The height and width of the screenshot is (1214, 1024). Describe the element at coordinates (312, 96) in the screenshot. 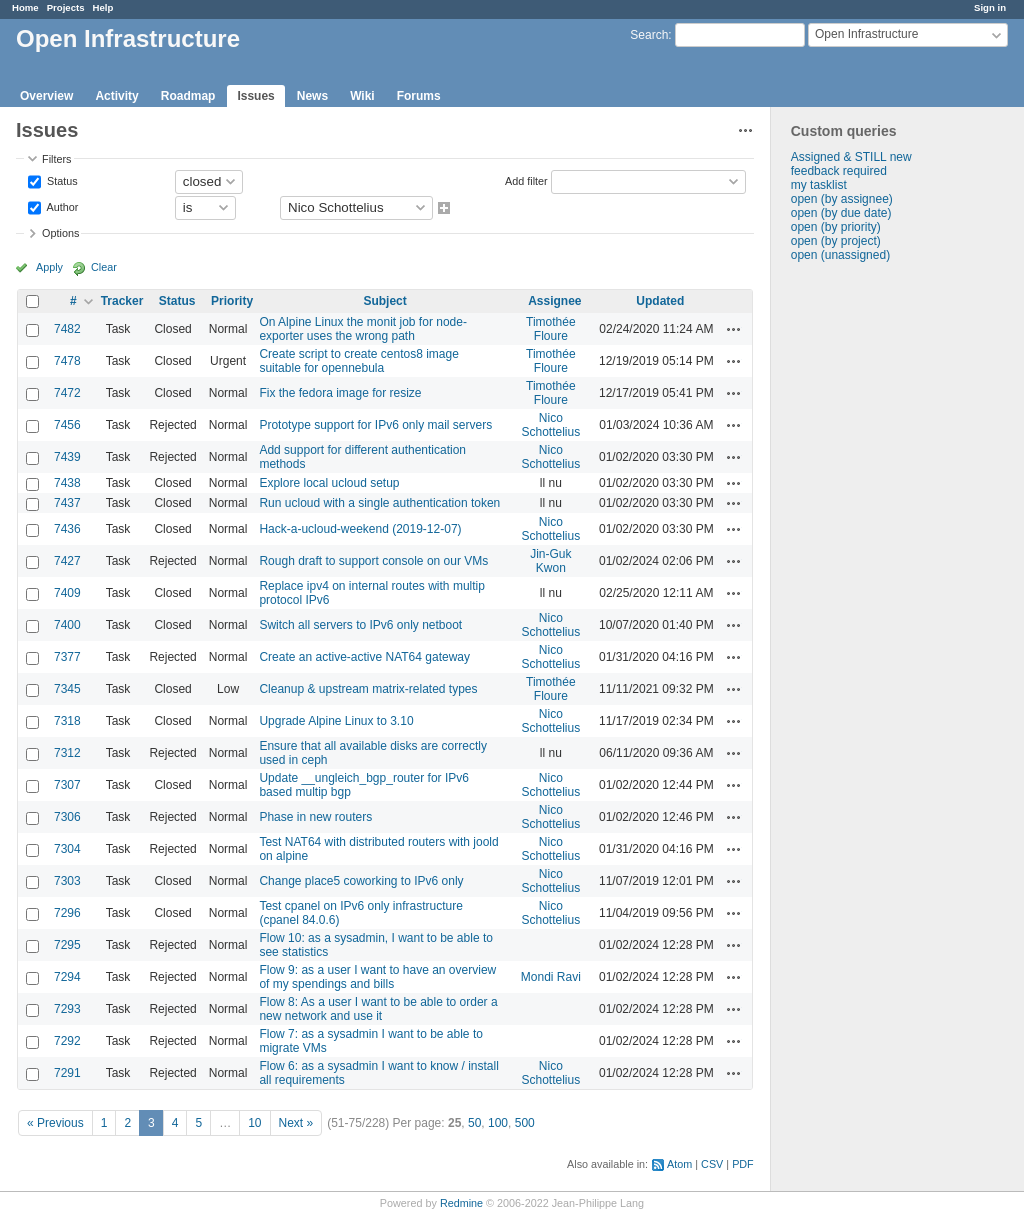

I see `News` at that location.